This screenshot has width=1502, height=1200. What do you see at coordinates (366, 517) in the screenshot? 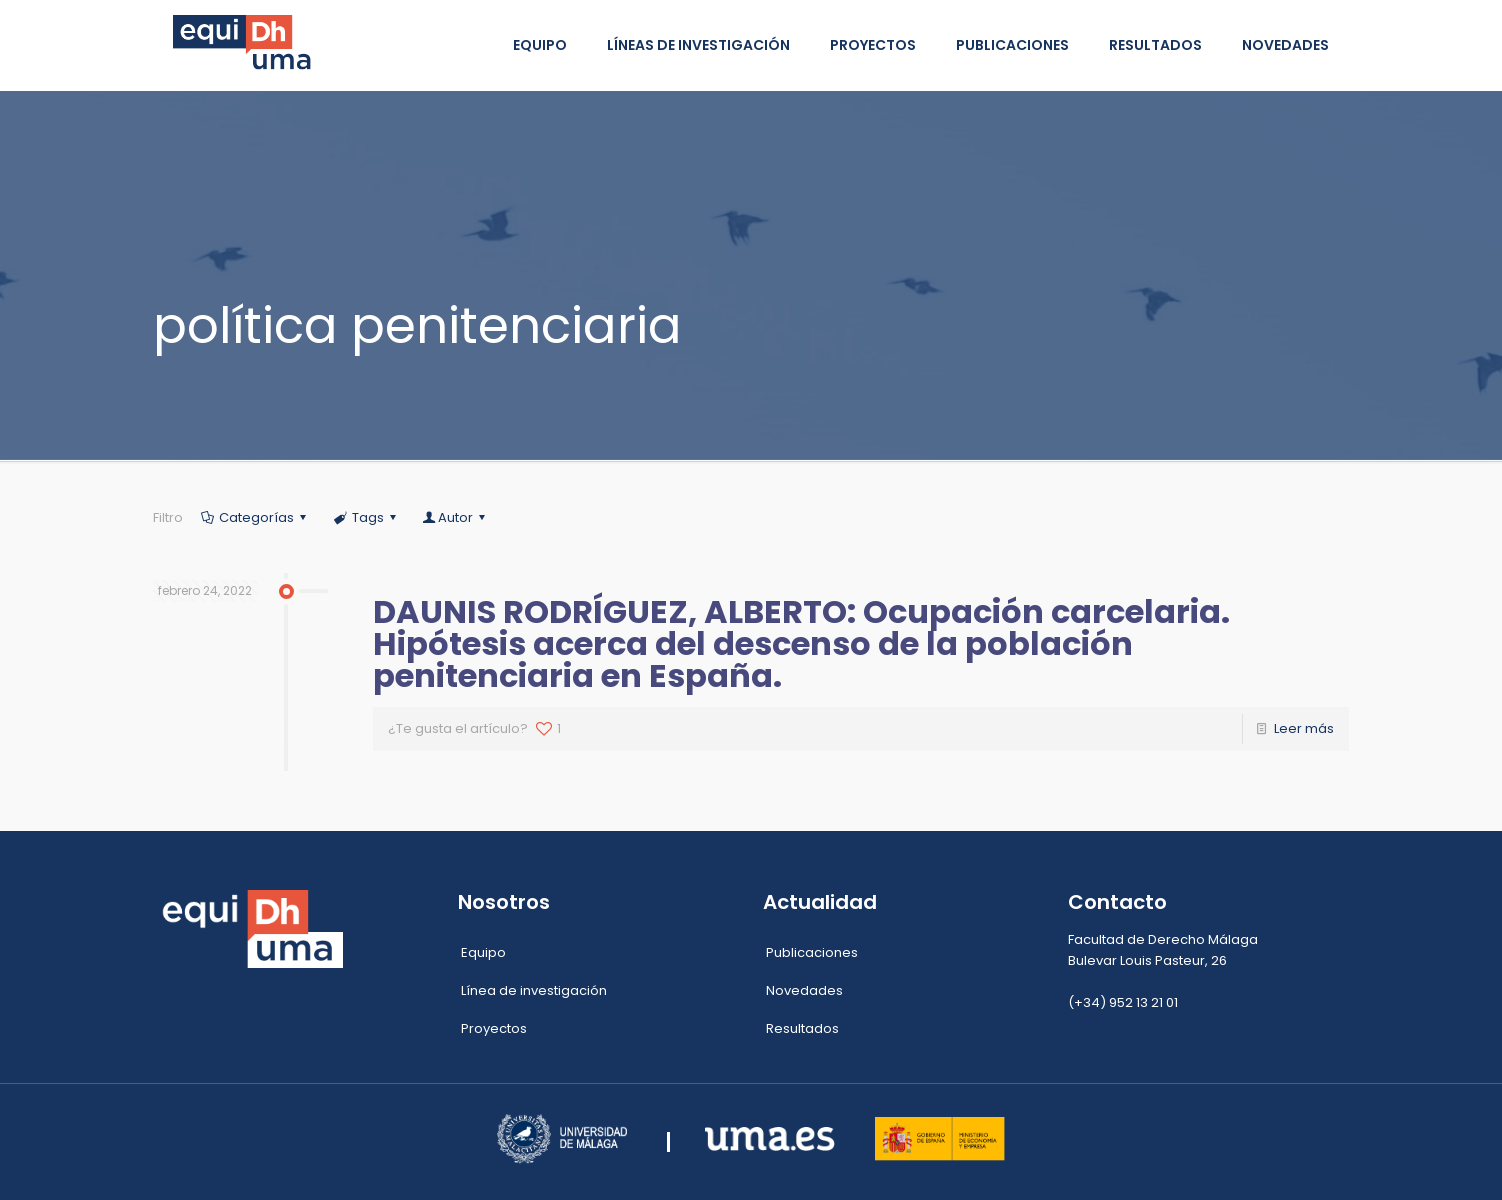
I see `Tags` at bounding box center [366, 517].